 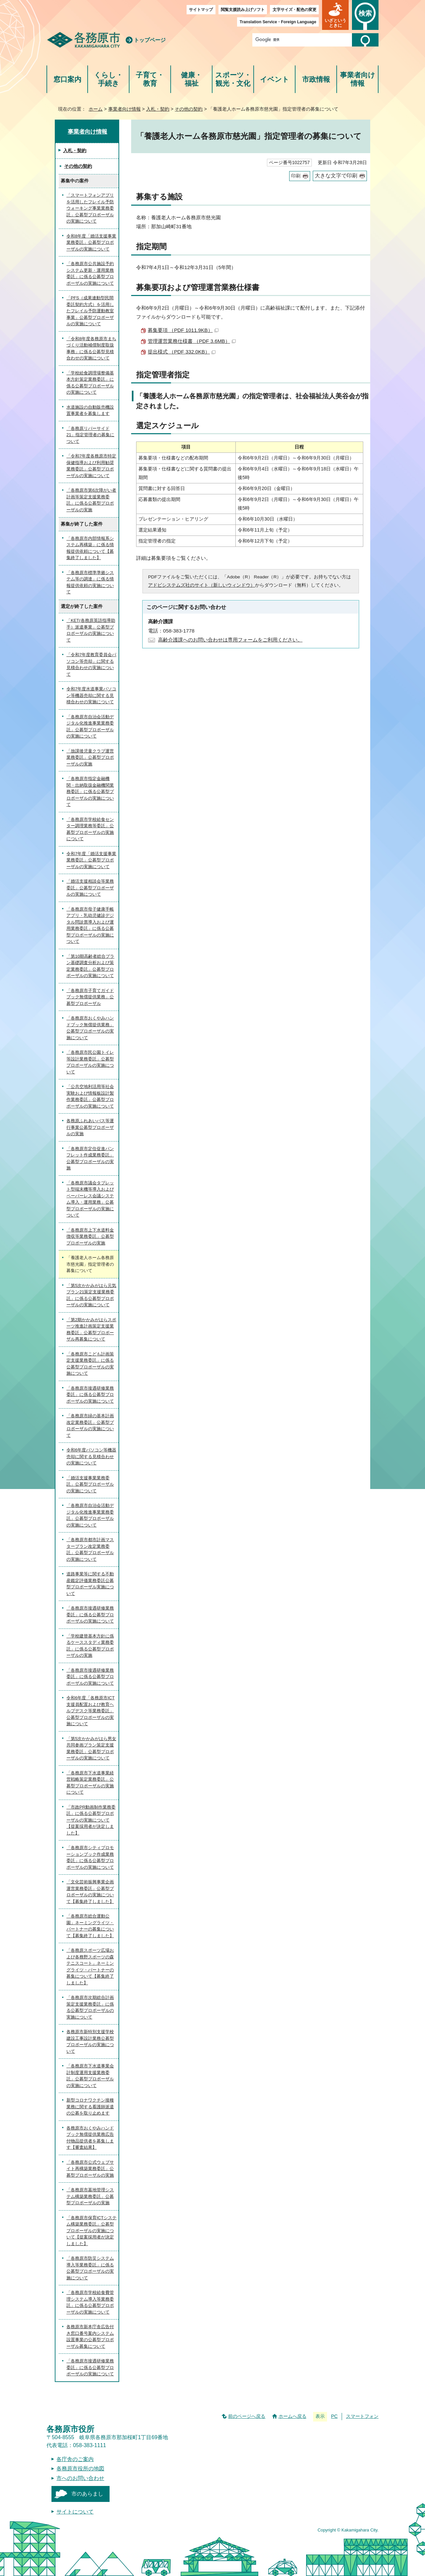 I want to click on 募集要項 （PDF 1011.9KB）, so click(x=183, y=330).